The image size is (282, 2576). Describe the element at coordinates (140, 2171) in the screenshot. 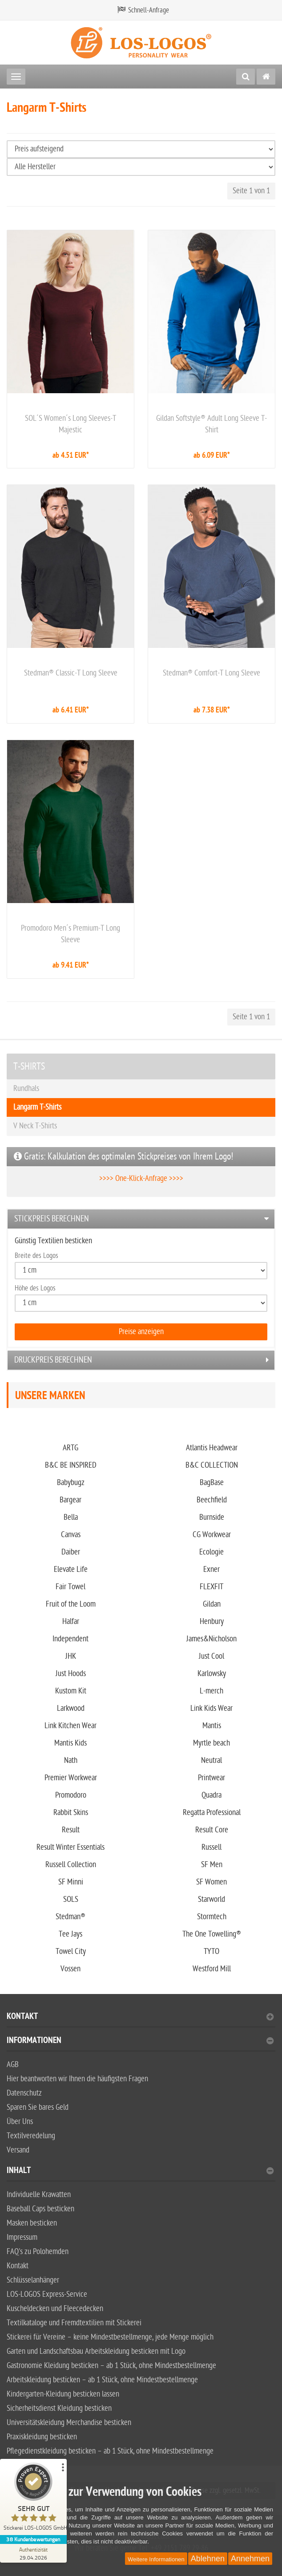

I see `Inhalt` at that location.